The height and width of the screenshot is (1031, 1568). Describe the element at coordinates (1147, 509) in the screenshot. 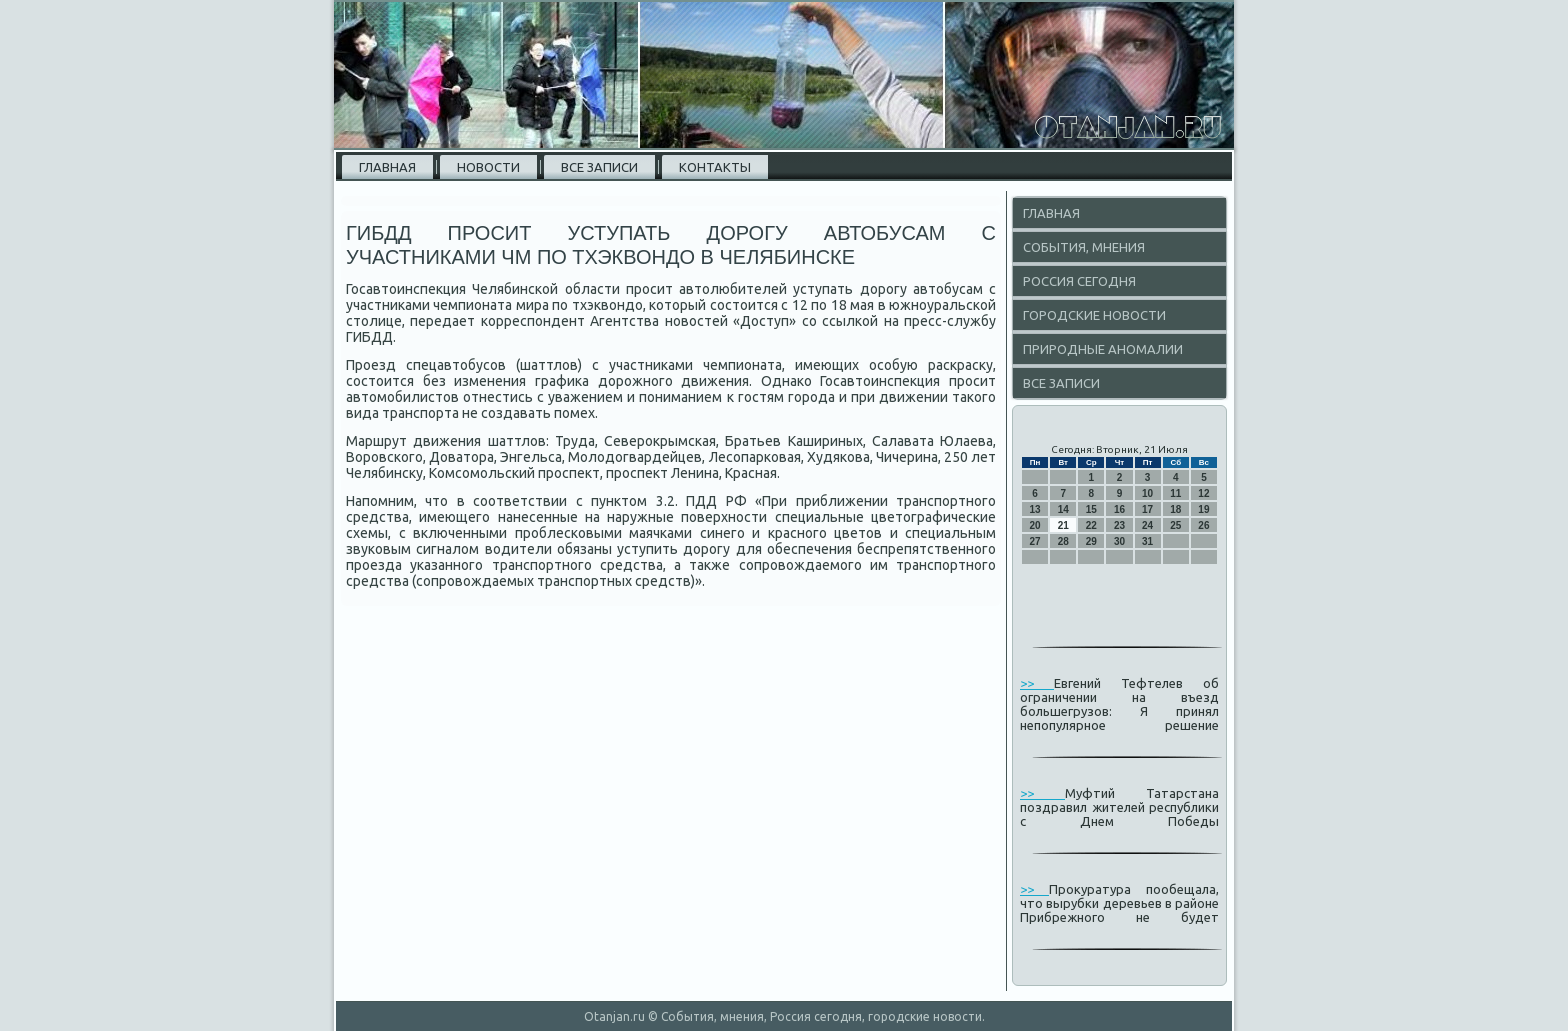

I see `17` at that location.